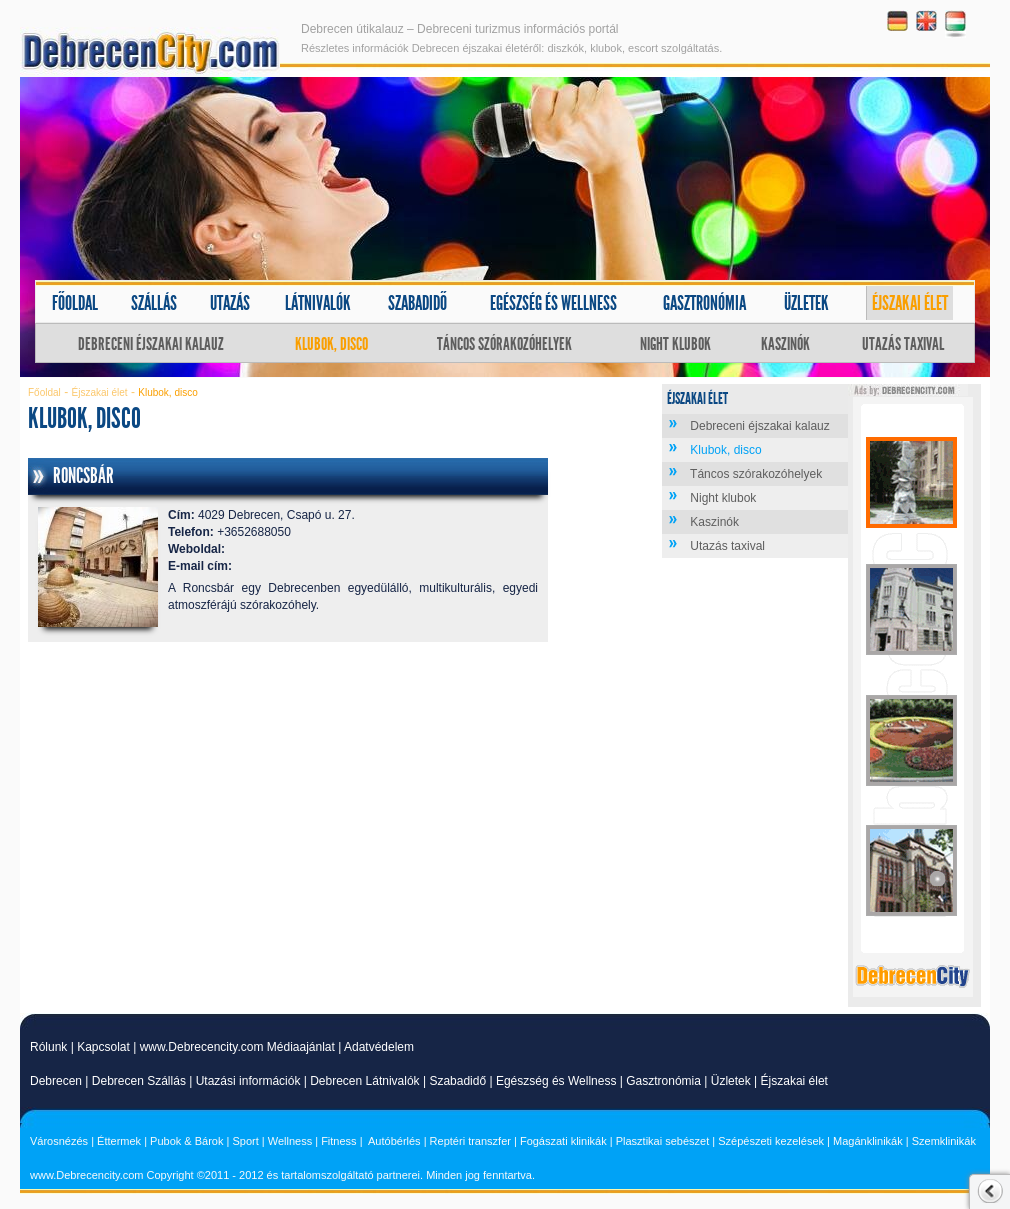 The height and width of the screenshot is (1209, 1010). What do you see at coordinates (364, 1081) in the screenshot?
I see `Debrecen Látnivalók` at bounding box center [364, 1081].